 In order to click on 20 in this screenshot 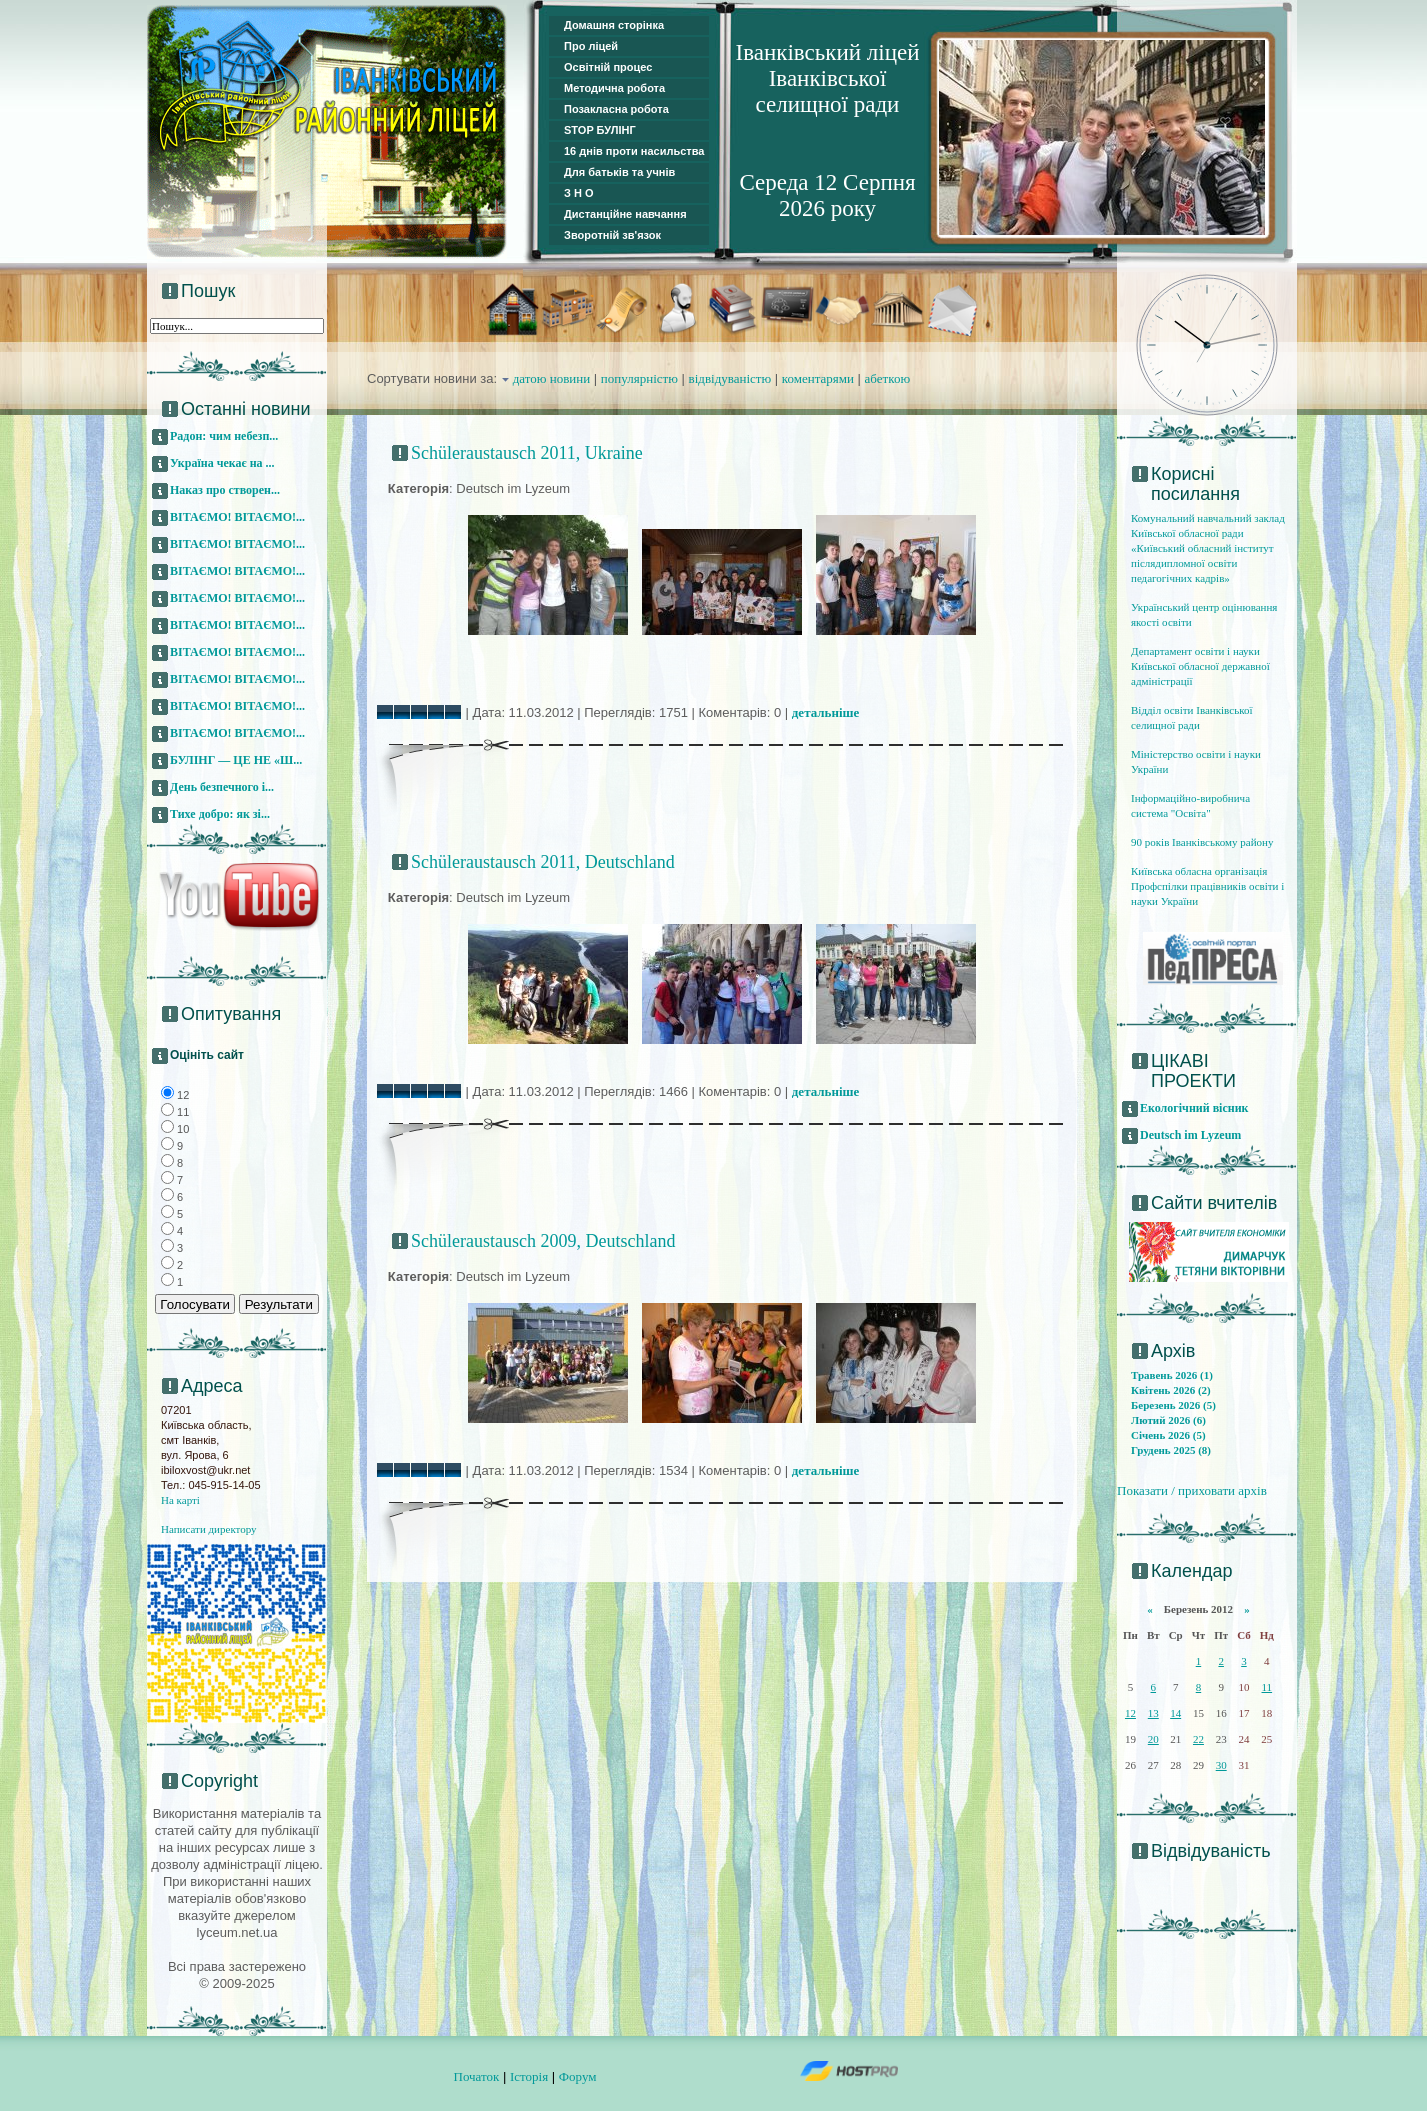, I will do `click(1153, 1739)`.